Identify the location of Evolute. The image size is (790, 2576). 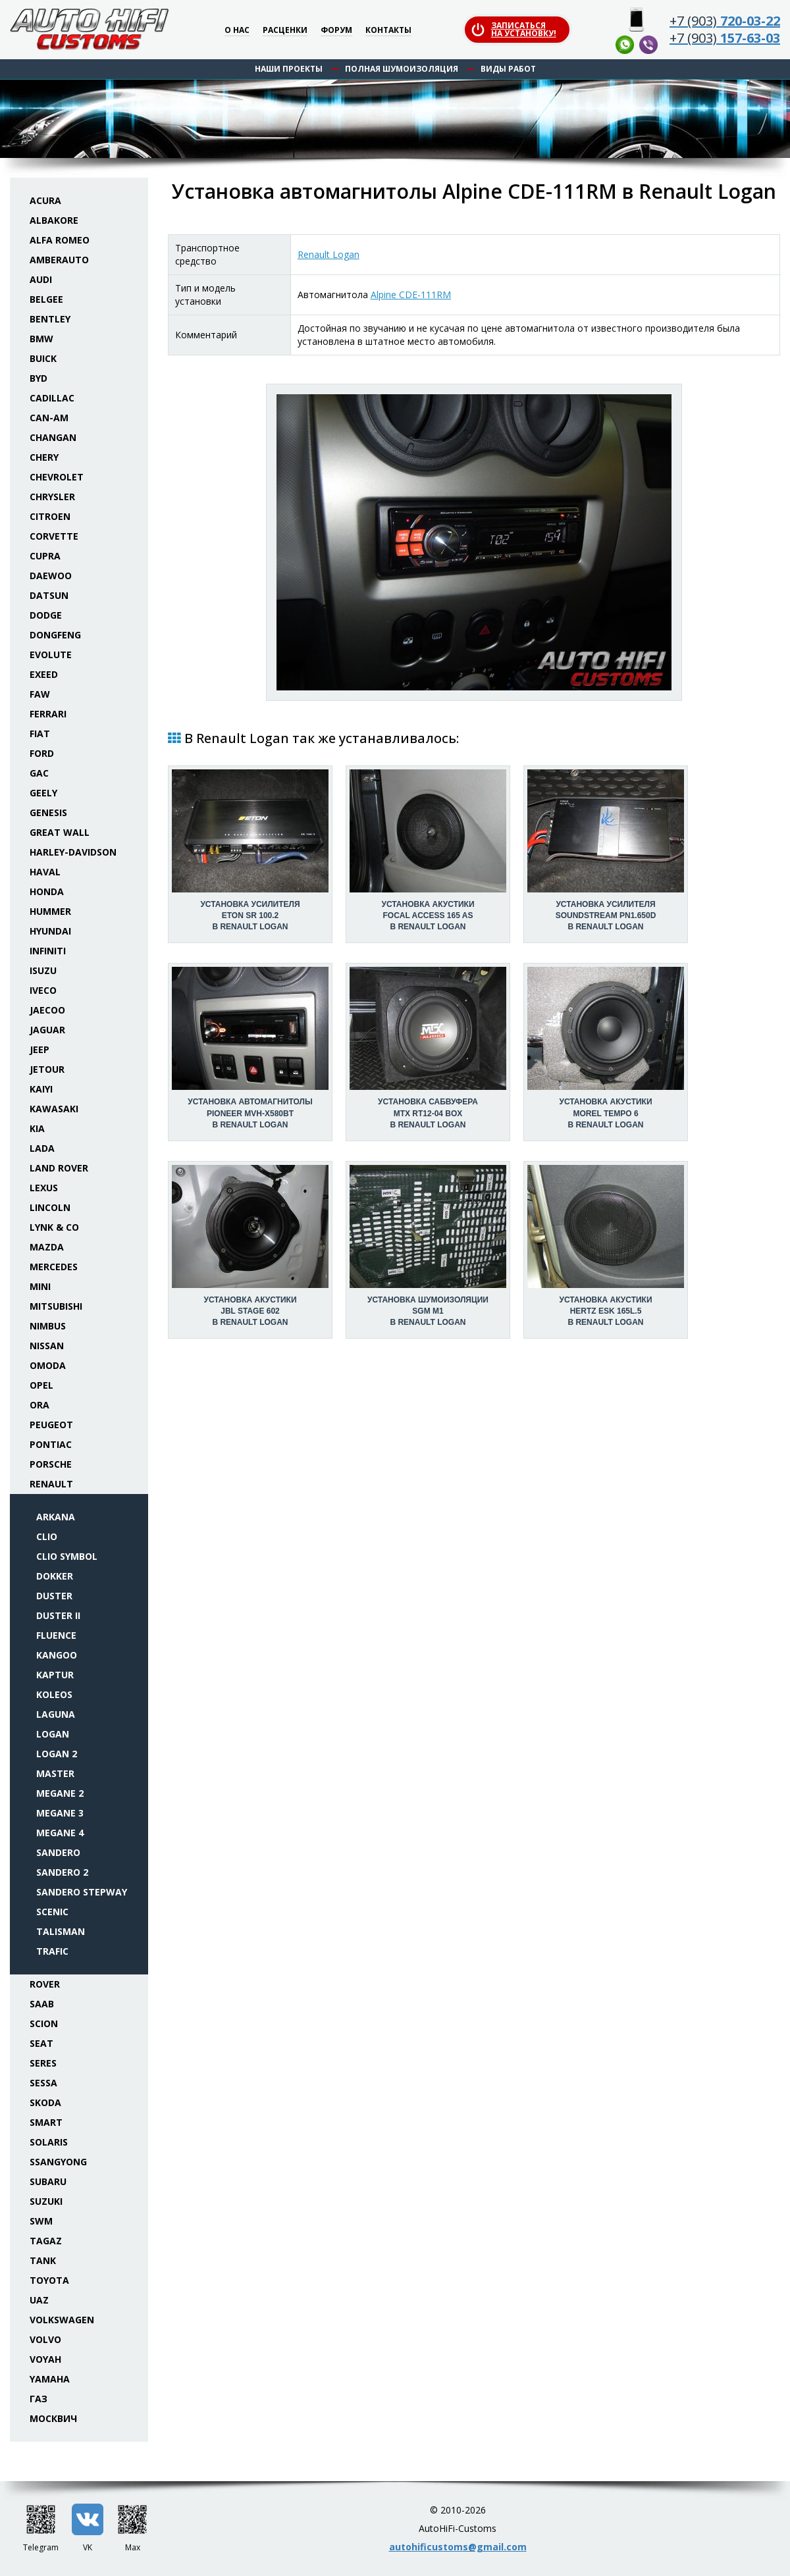
(51, 654).